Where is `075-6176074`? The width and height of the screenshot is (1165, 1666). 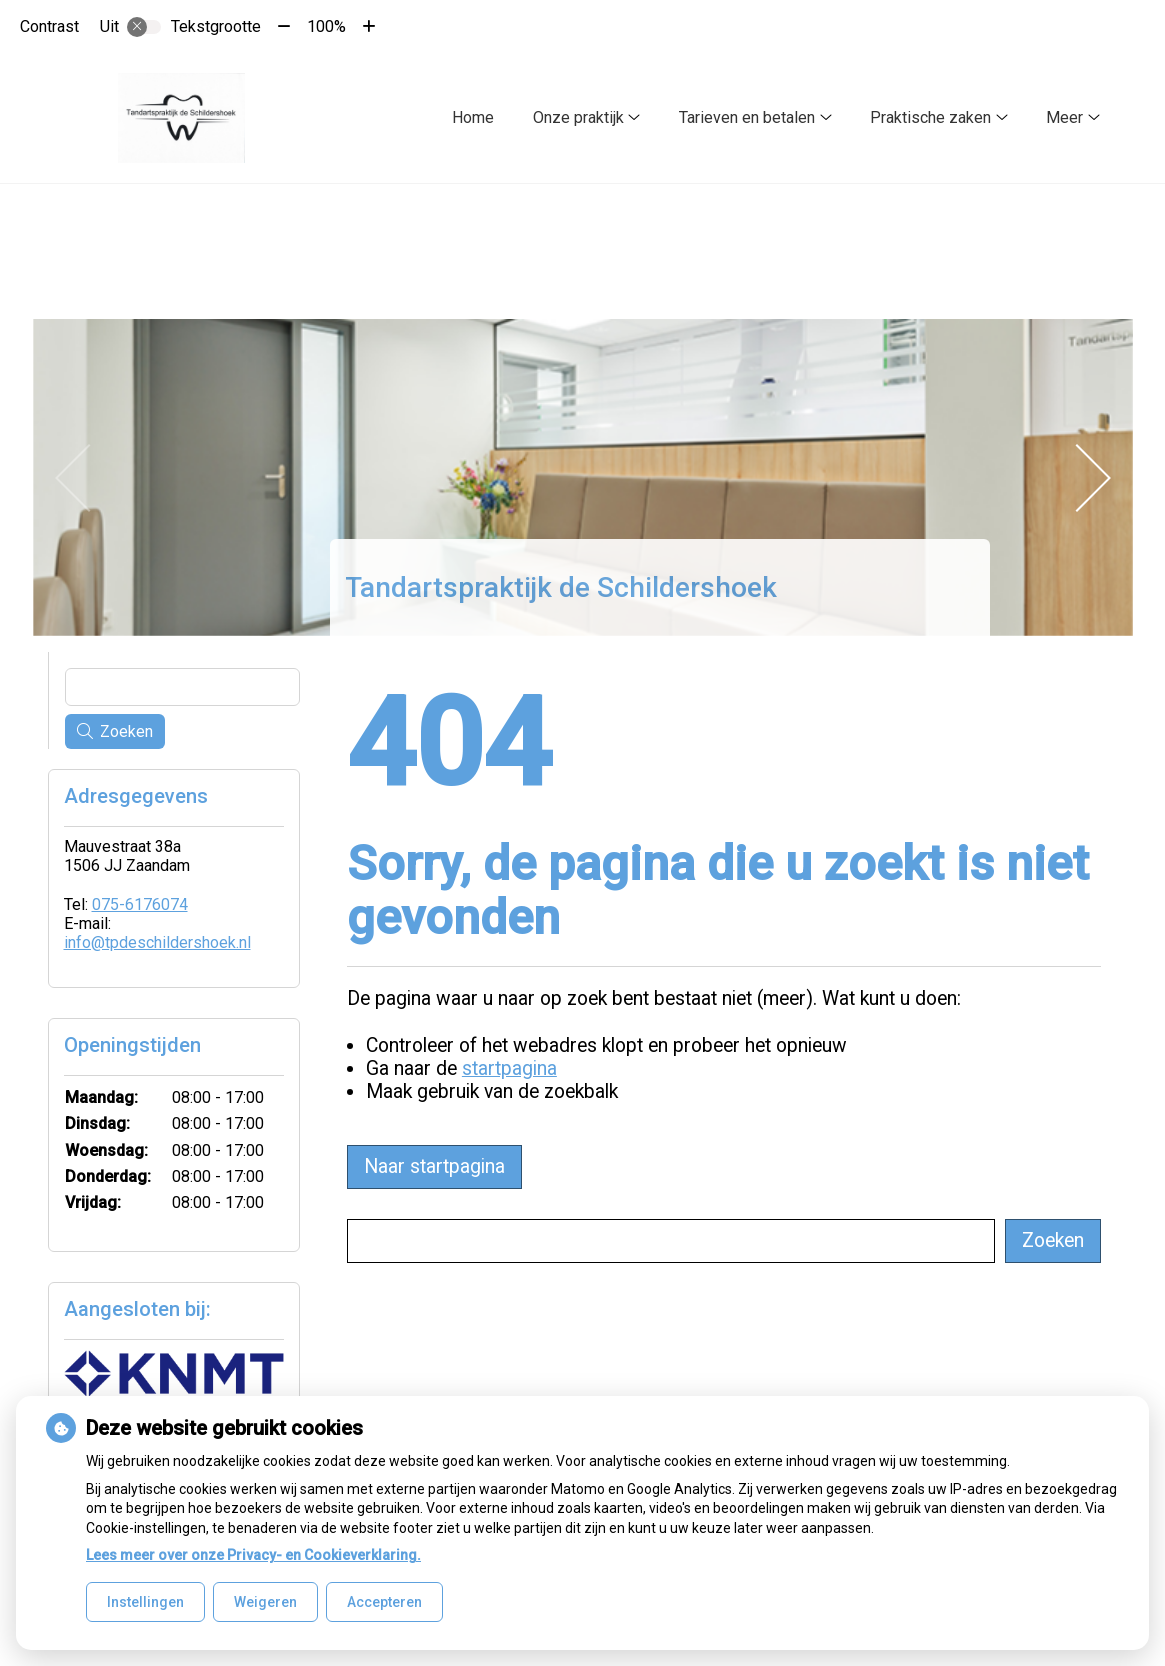
075-6176074 is located at coordinates (140, 900).